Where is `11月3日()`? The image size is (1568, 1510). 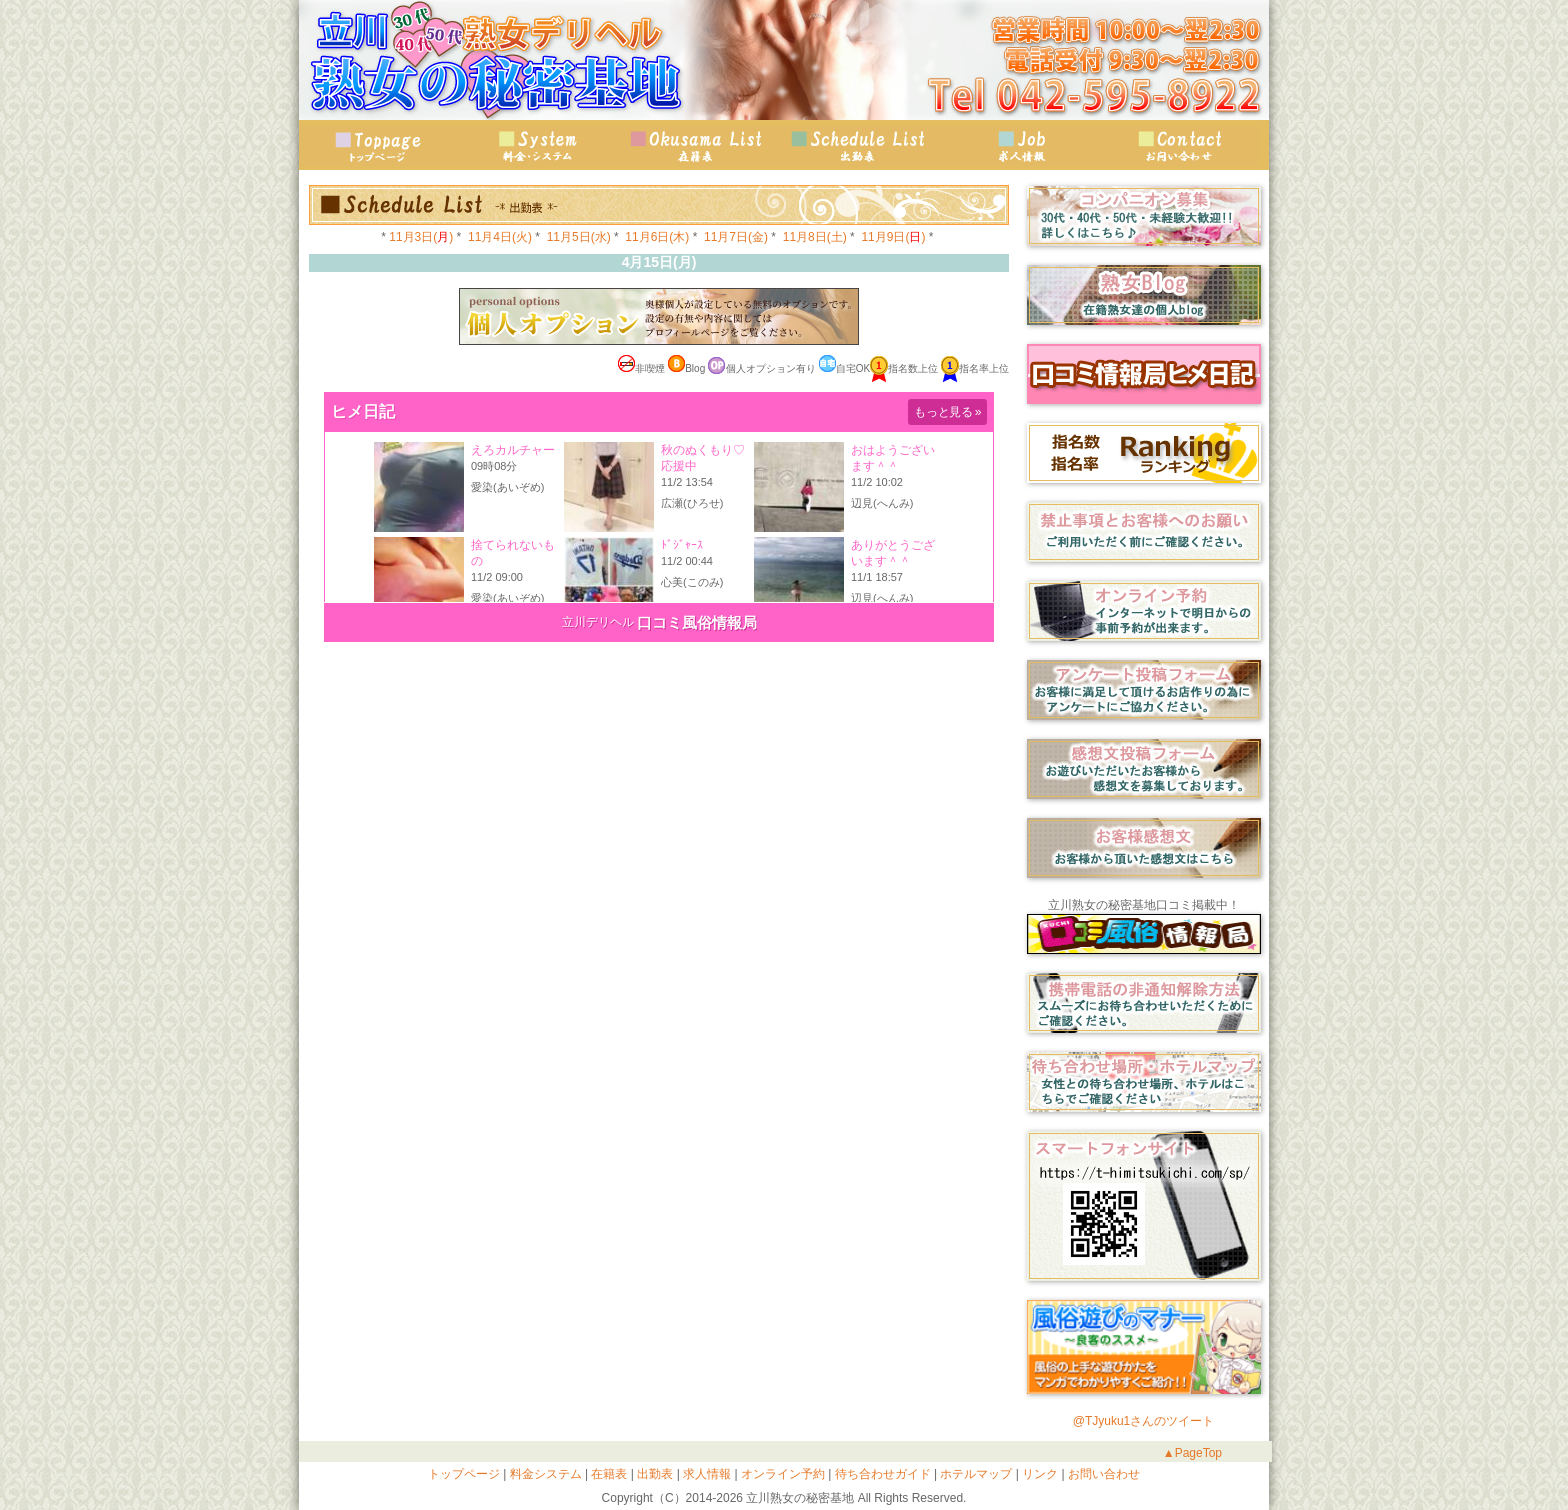 11月3日() is located at coordinates (421, 237).